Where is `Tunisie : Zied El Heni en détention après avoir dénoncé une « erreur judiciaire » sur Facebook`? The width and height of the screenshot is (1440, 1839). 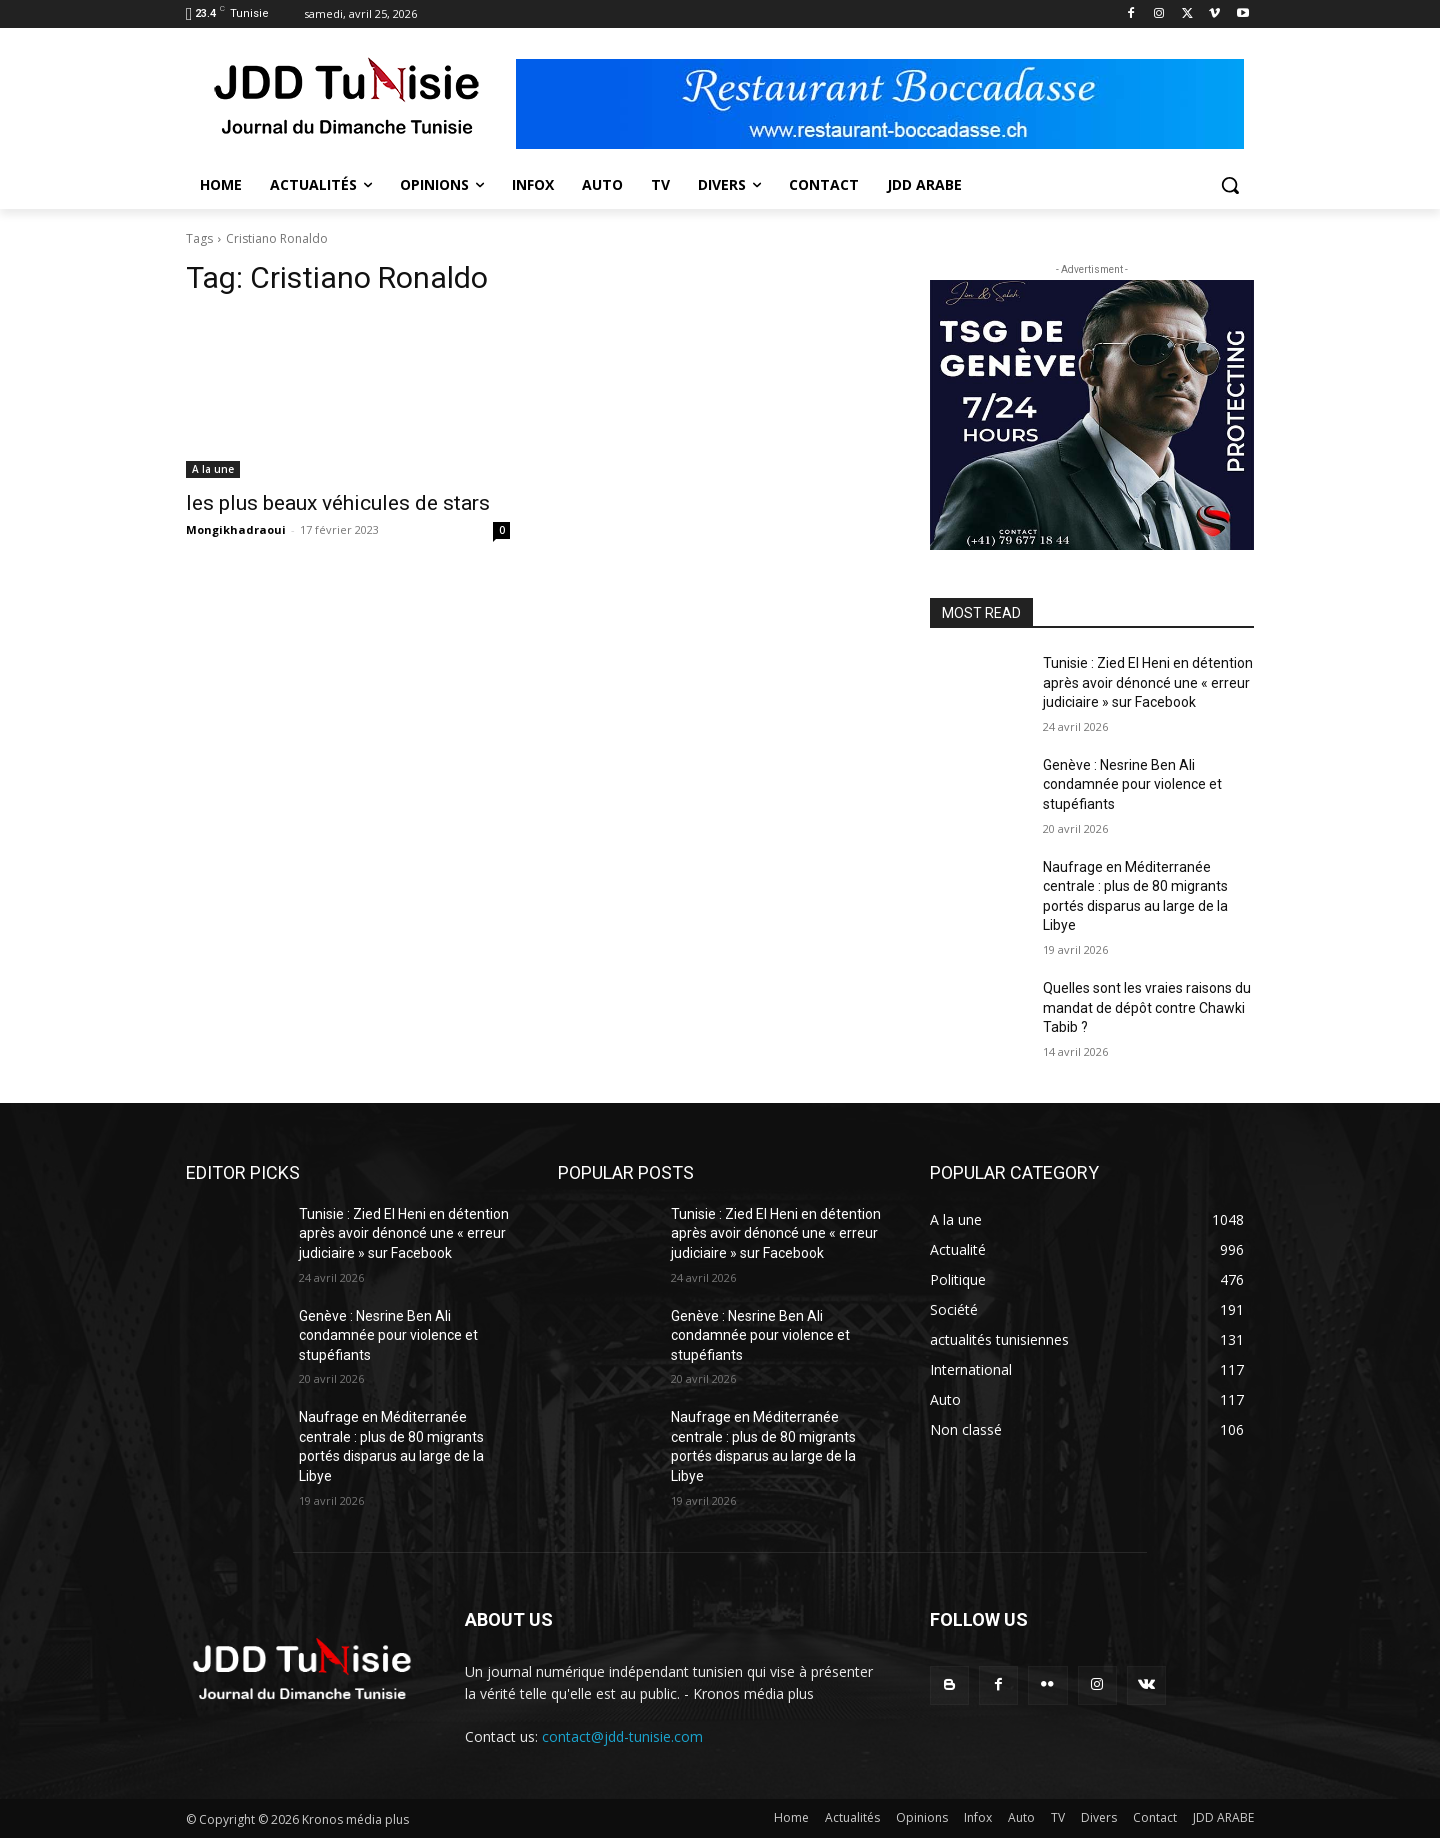 Tunisie : Zied El Heni en détention après avoir dénoncé une « erreur judiciaire » sur Facebook is located at coordinates (1148, 682).